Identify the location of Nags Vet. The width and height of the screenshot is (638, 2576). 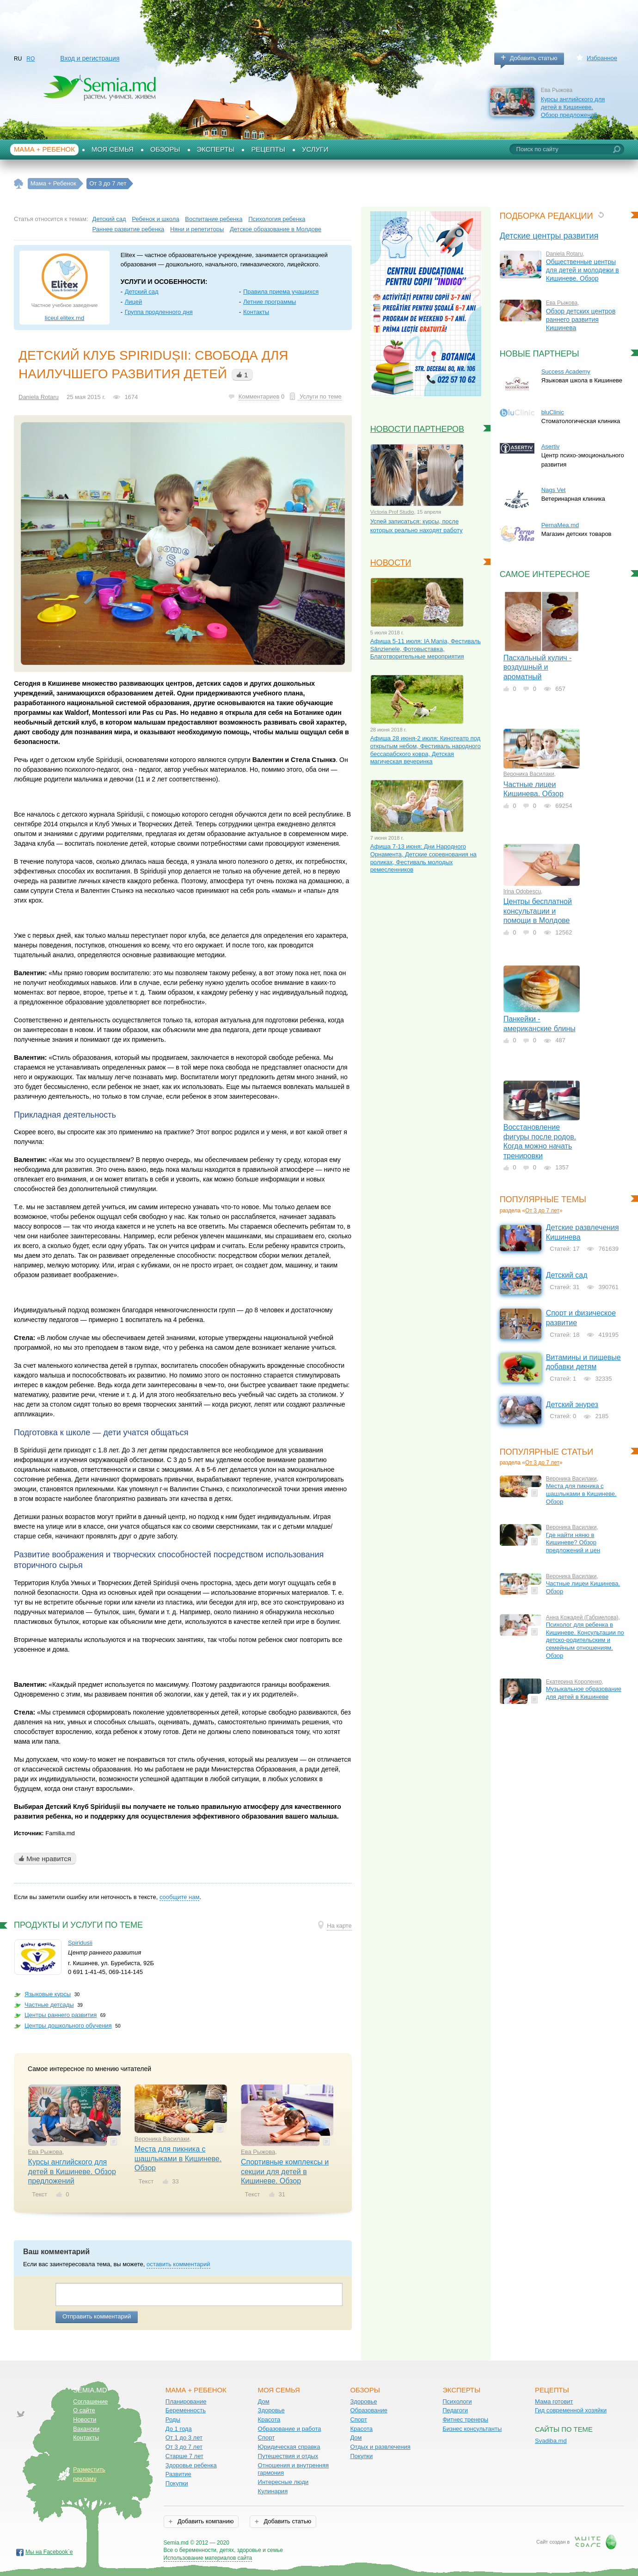
(553, 489).